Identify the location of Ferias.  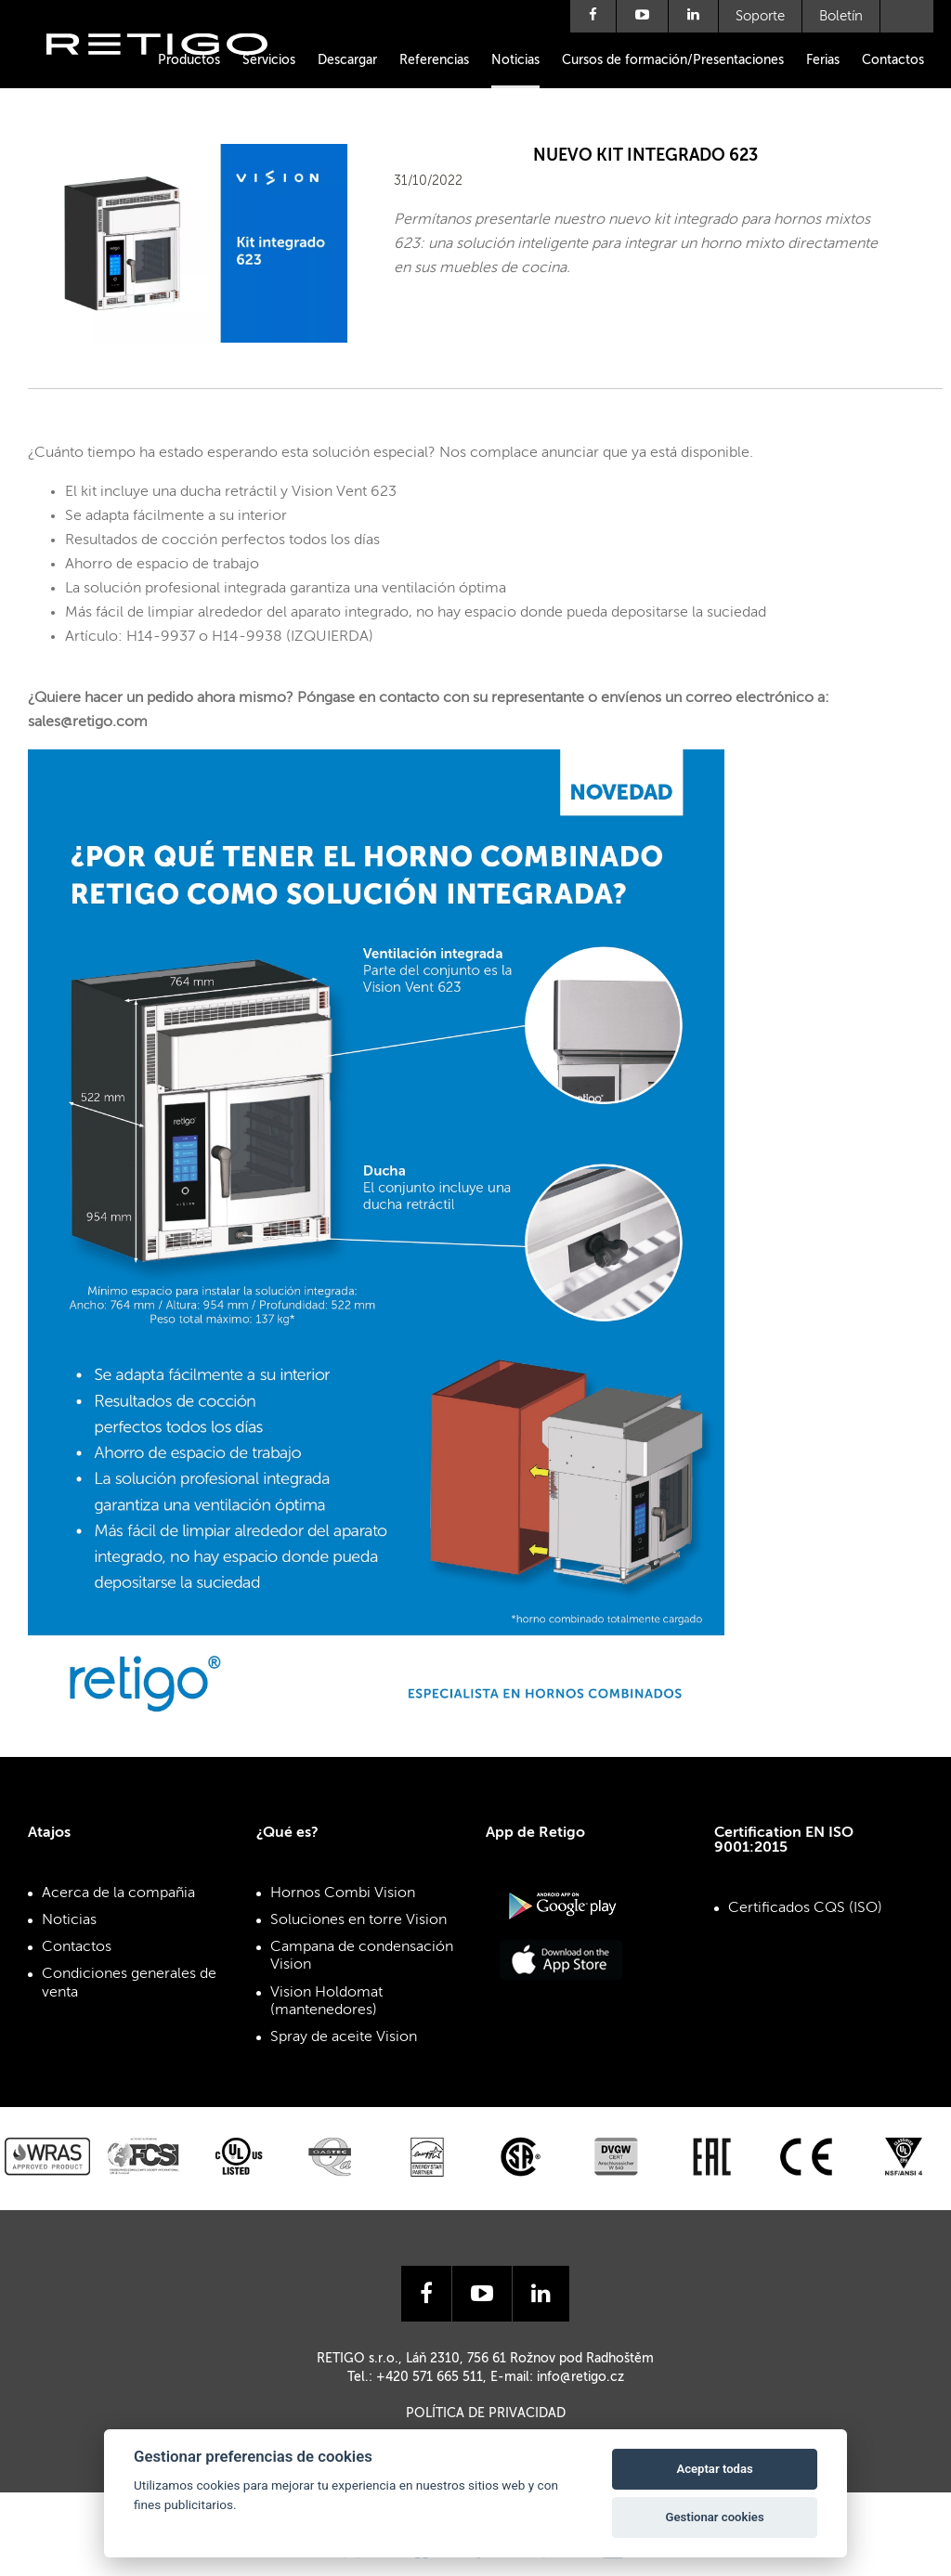
(823, 60).